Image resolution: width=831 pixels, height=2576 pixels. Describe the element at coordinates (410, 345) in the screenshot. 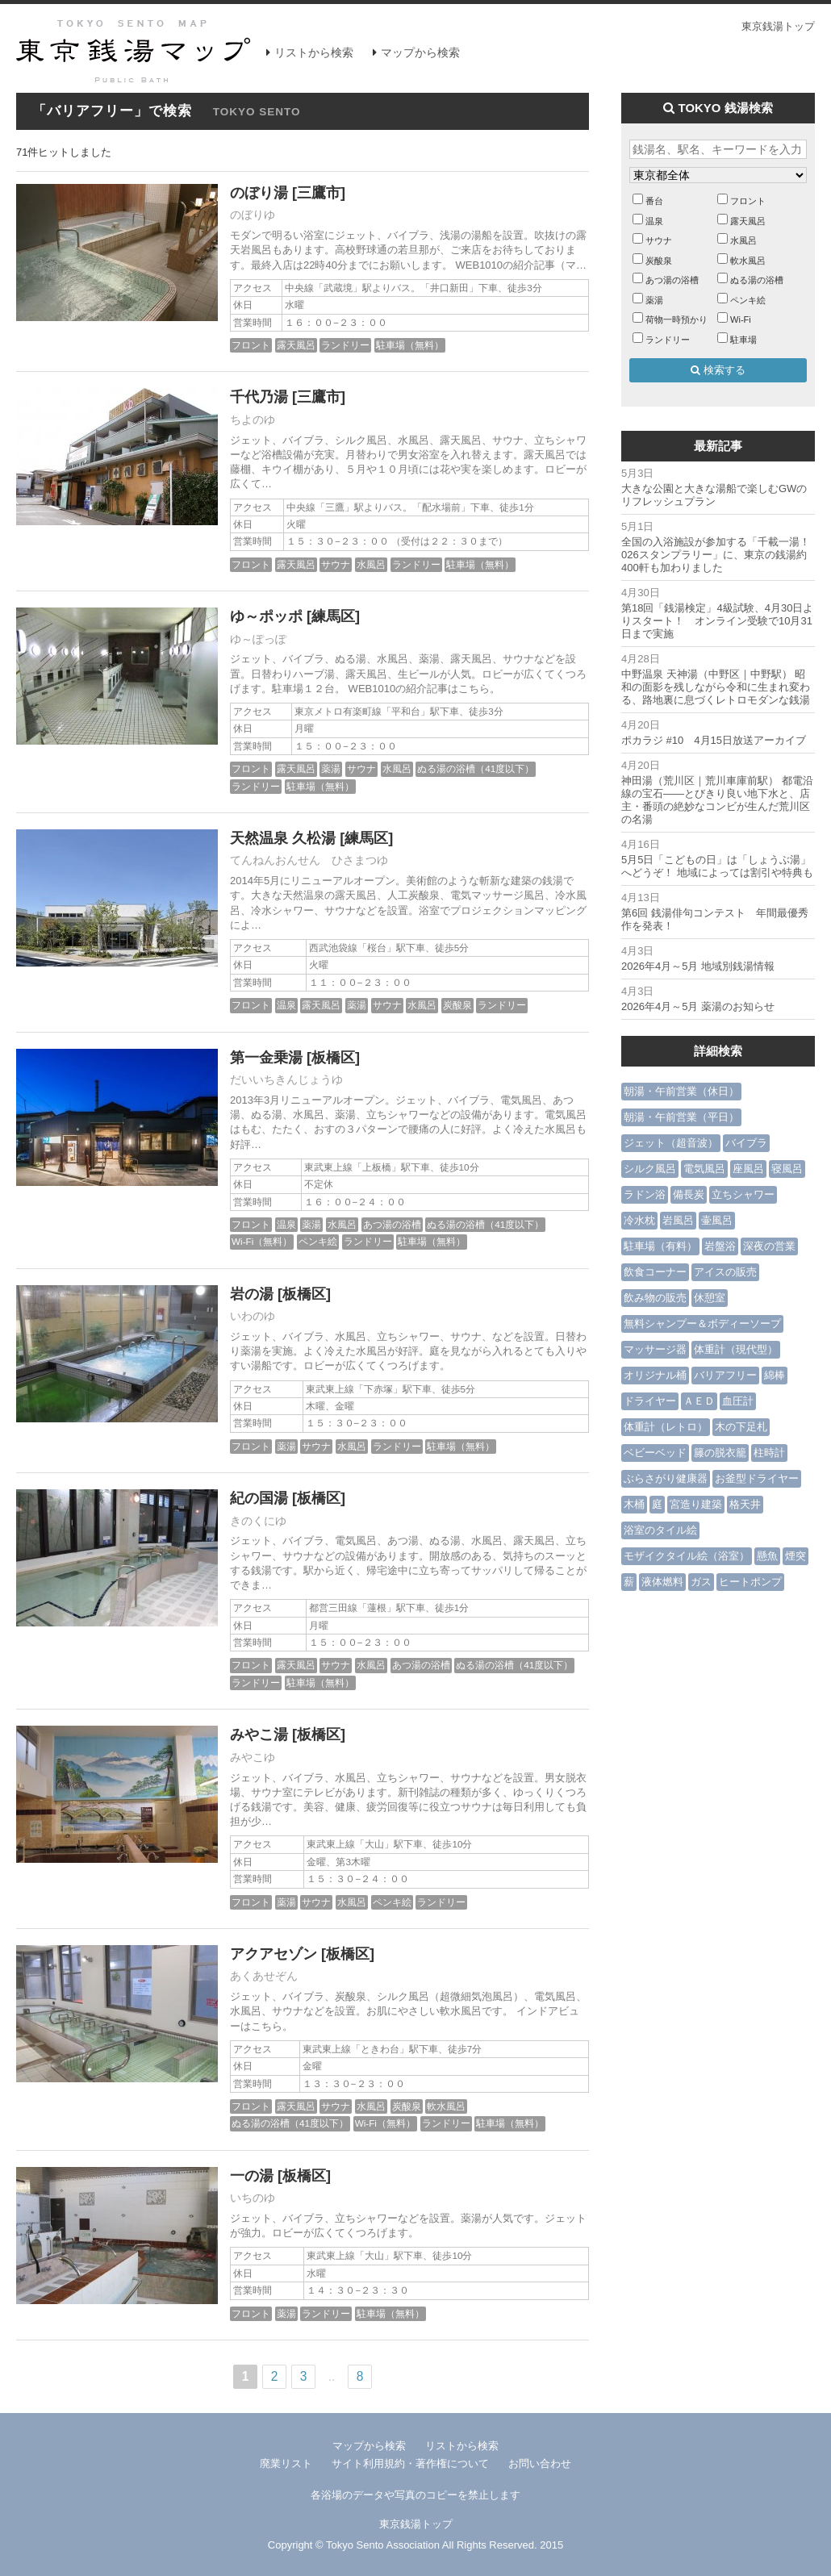

I see `駐車場（無料）` at that location.